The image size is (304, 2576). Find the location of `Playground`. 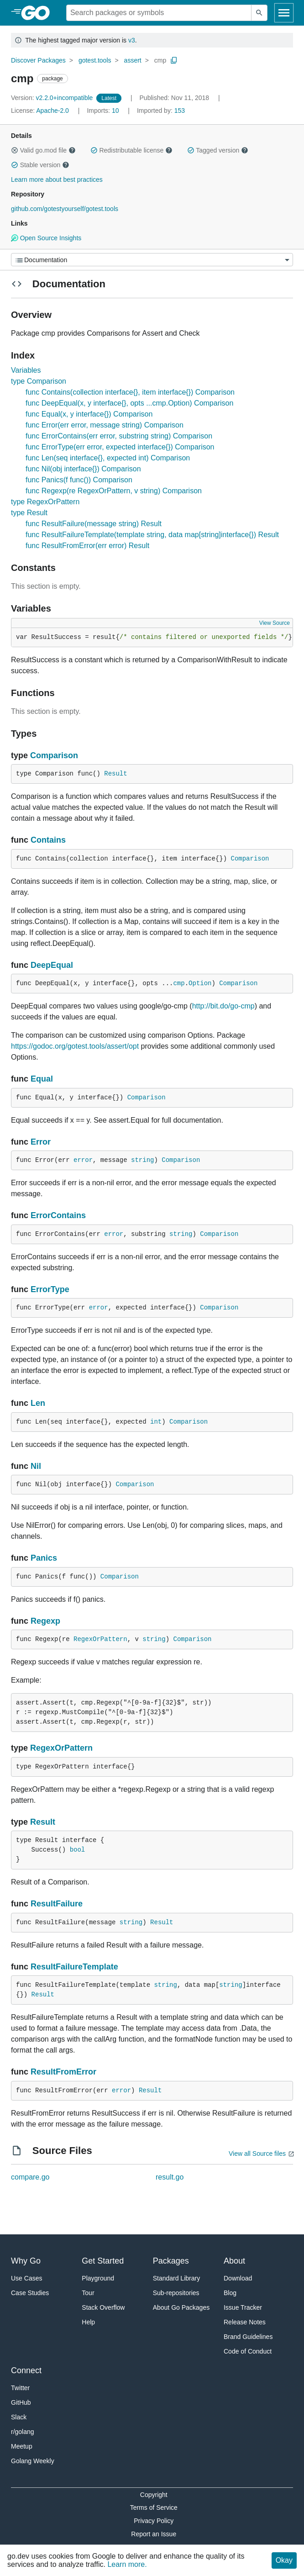

Playground is located at coordinates (98, 2278).